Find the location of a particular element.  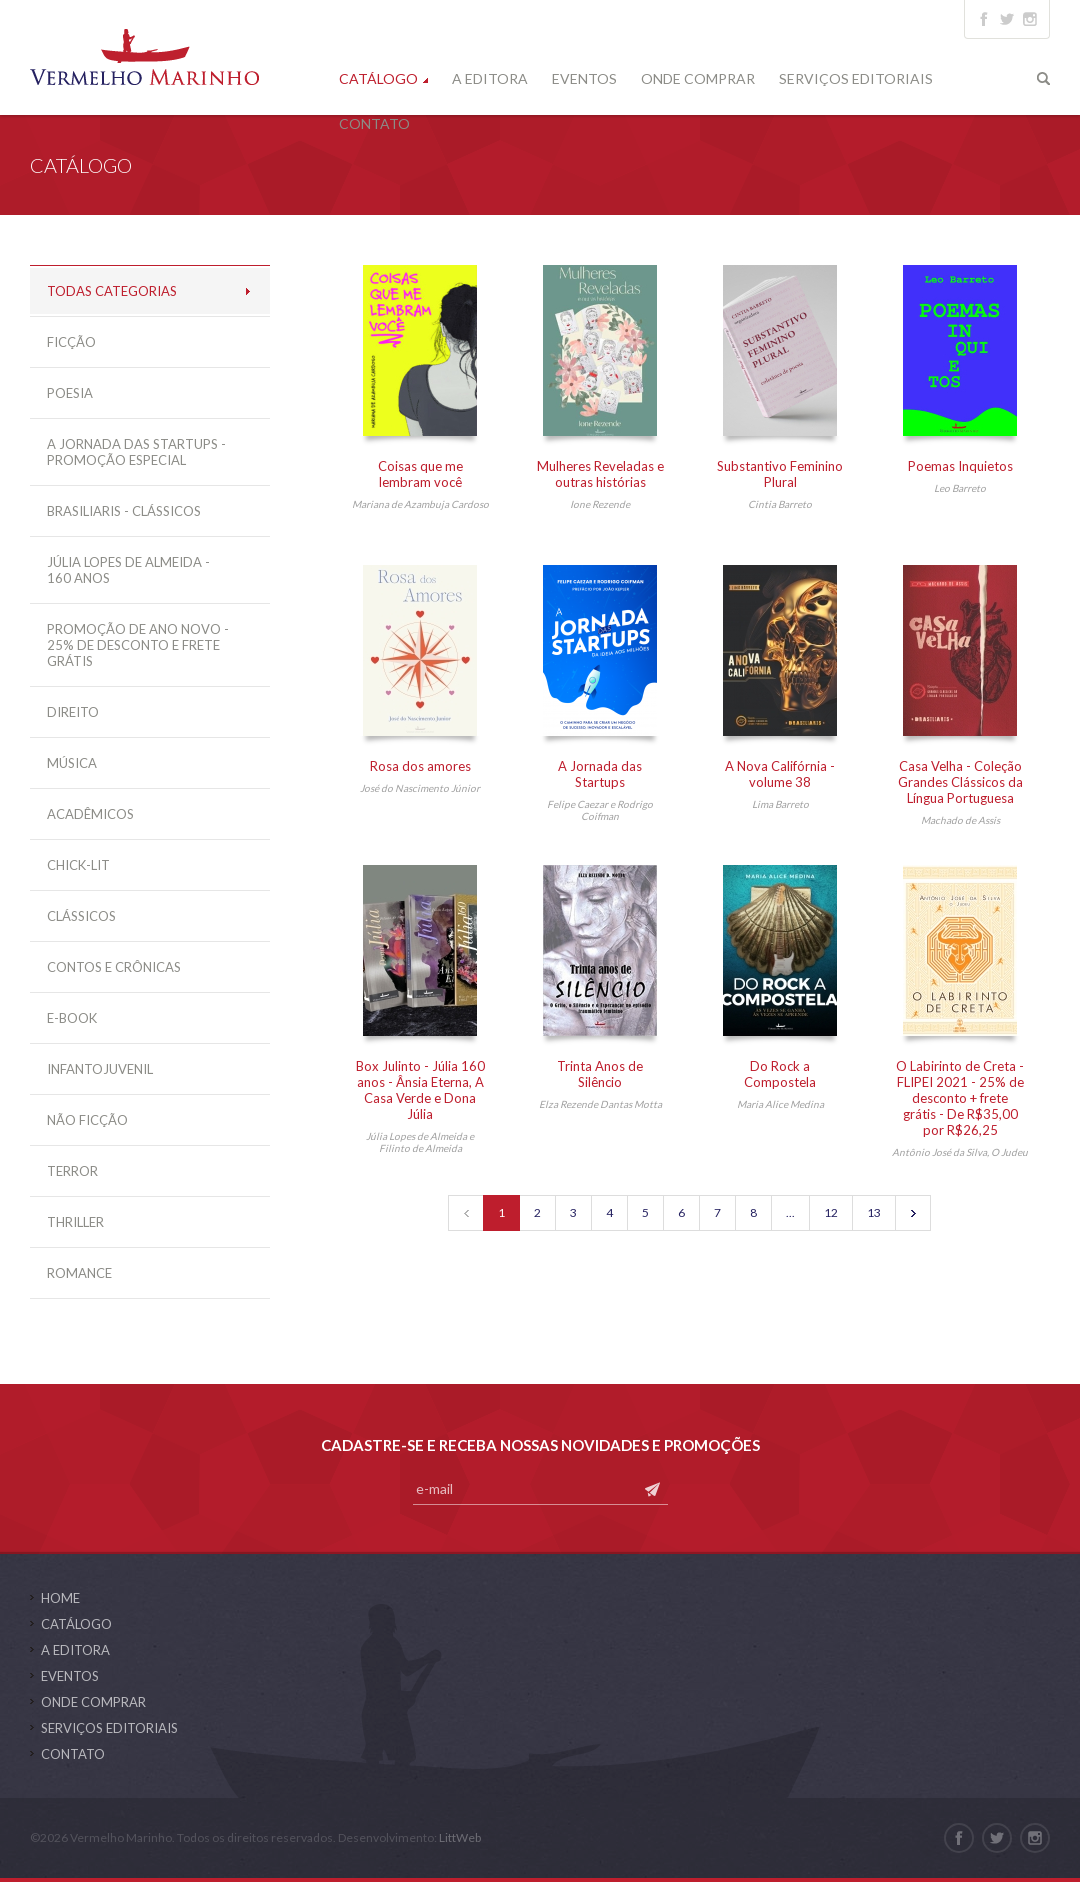

Eventos is located at coordinates (584, 78).